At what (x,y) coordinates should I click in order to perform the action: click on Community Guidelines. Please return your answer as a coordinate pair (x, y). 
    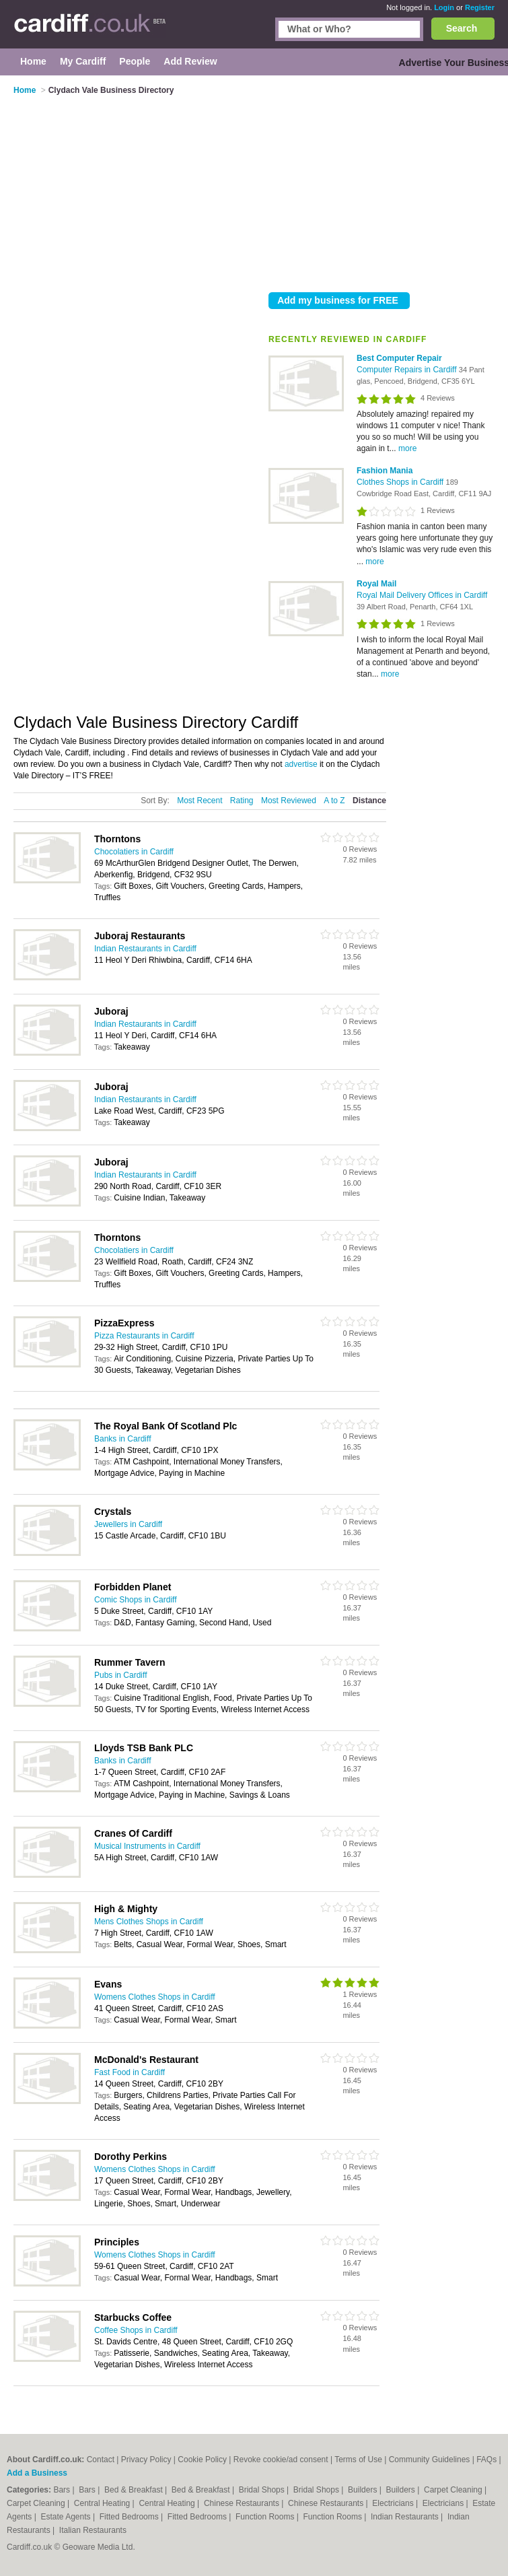
    Looking at the image, I should click on (429, 2459).